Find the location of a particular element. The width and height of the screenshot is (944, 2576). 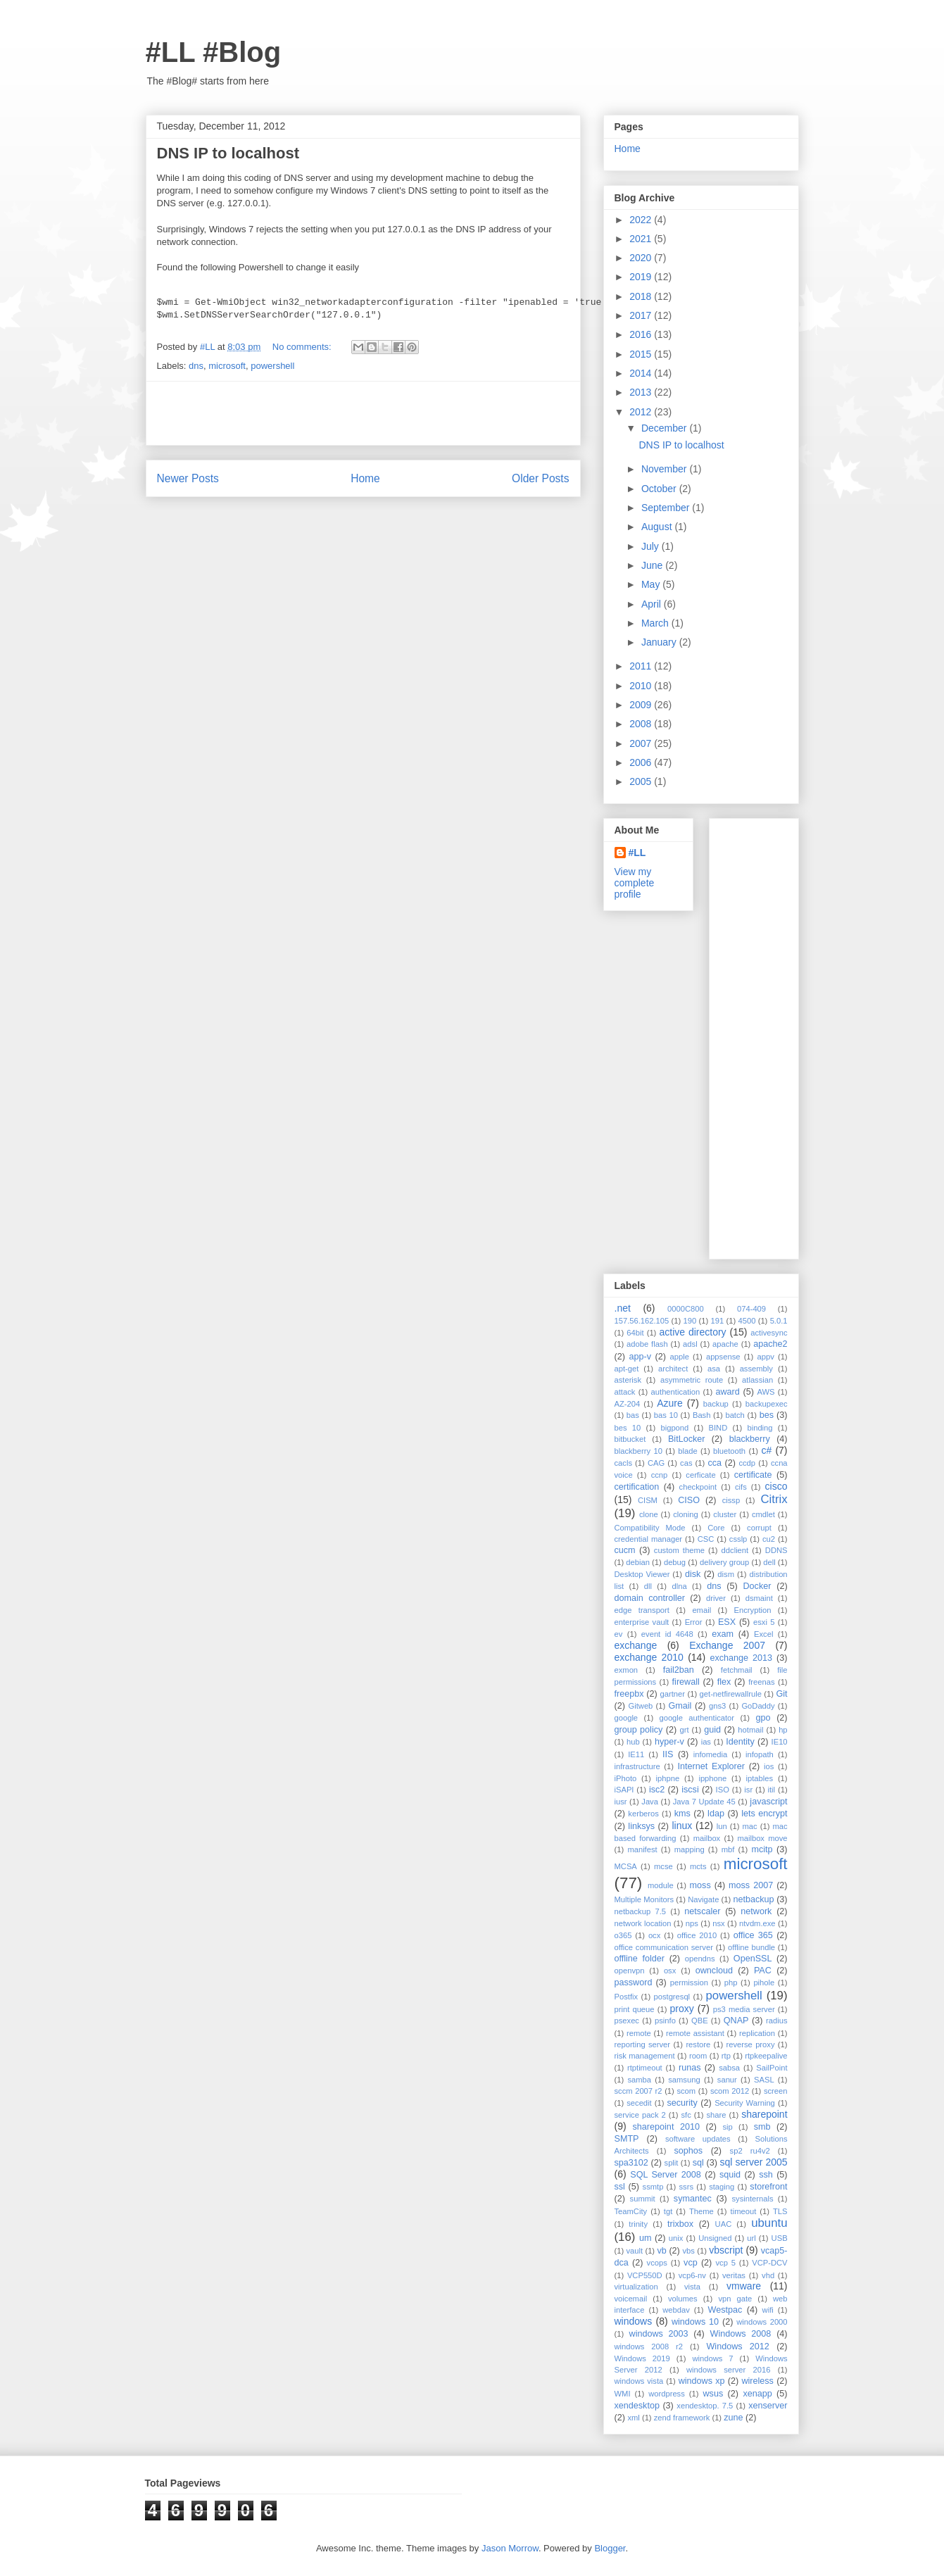

veritas is located at coordinates (733, 2275).